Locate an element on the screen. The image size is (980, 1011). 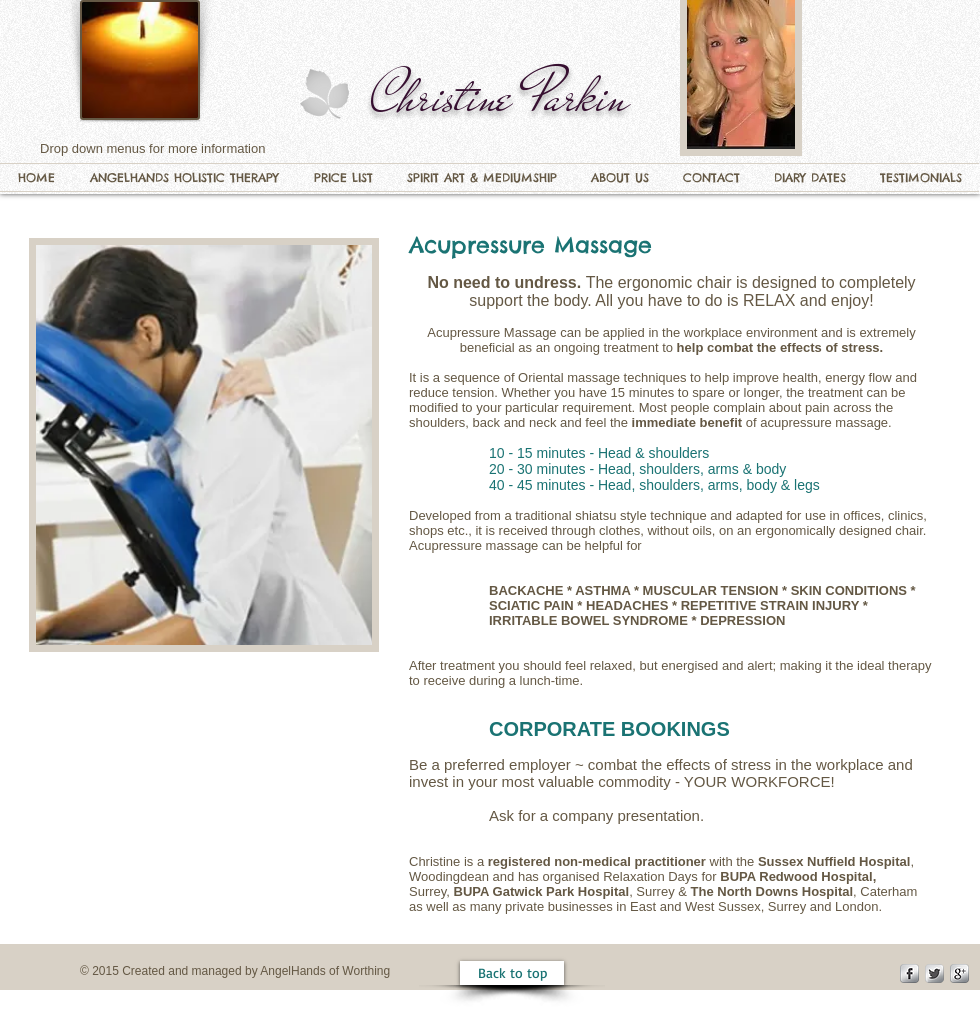
[s-facebook] is located at coordinates (909, 973).